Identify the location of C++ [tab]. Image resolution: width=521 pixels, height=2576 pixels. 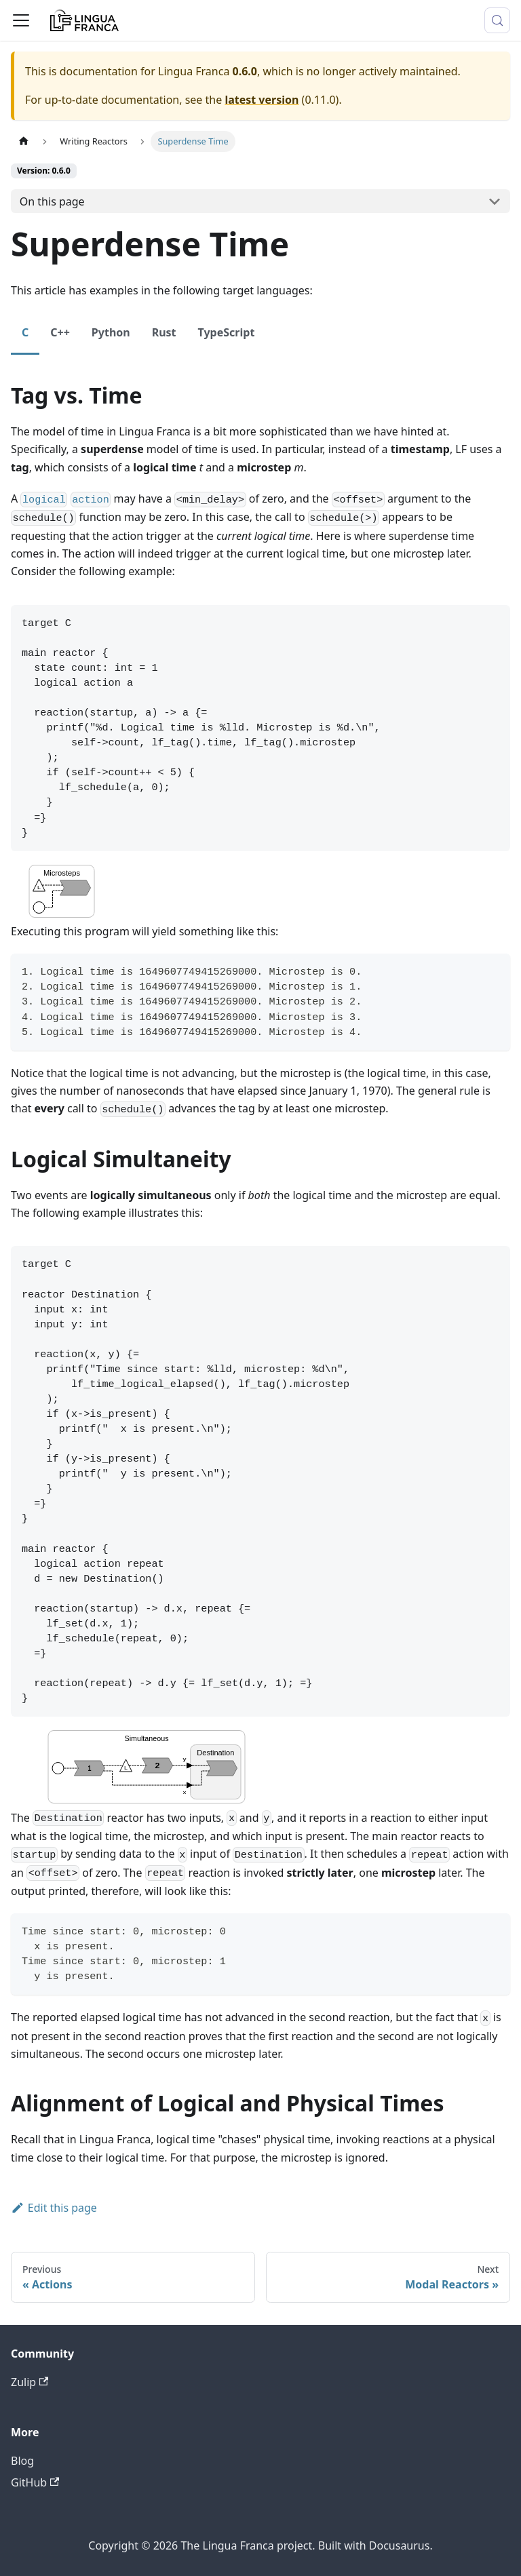
(60, 332).